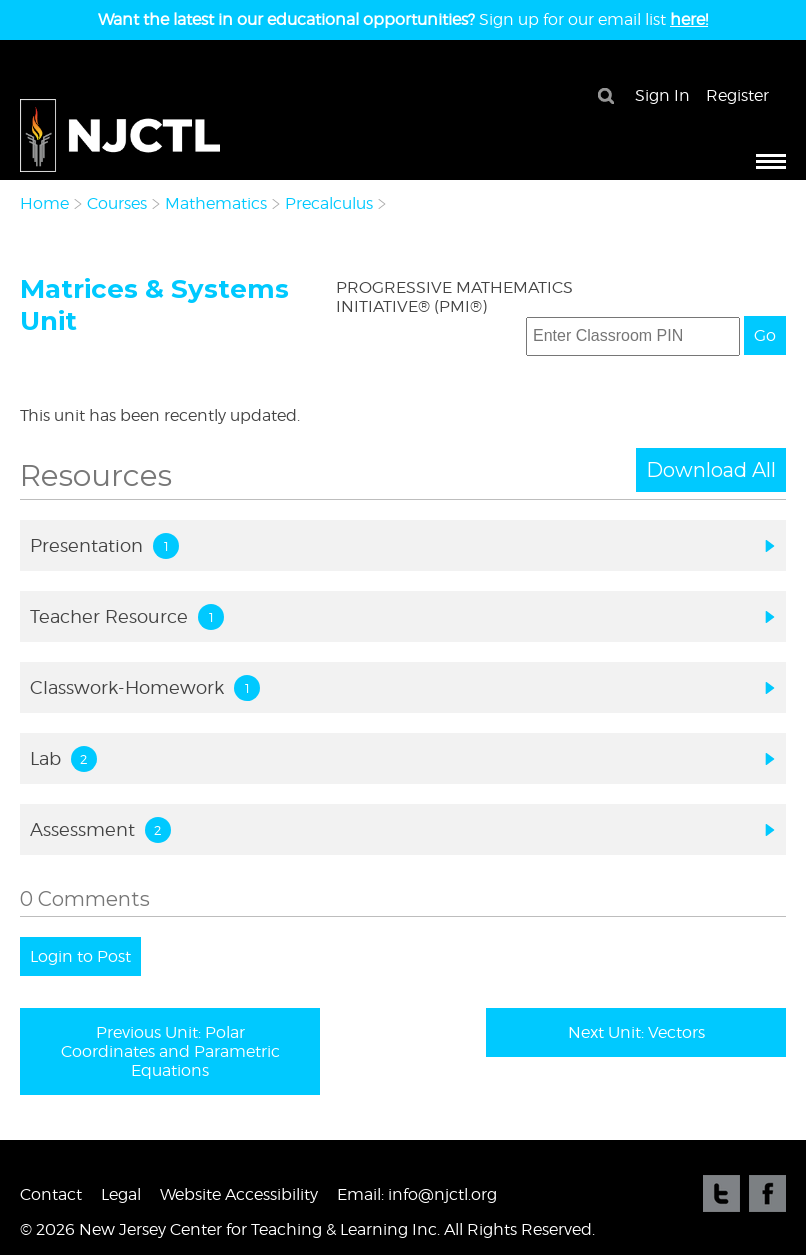 This screenshot has width=806, height=1255. Describe the element at coordinates (689, 19) in the screenshot. I see `here!` at that location.